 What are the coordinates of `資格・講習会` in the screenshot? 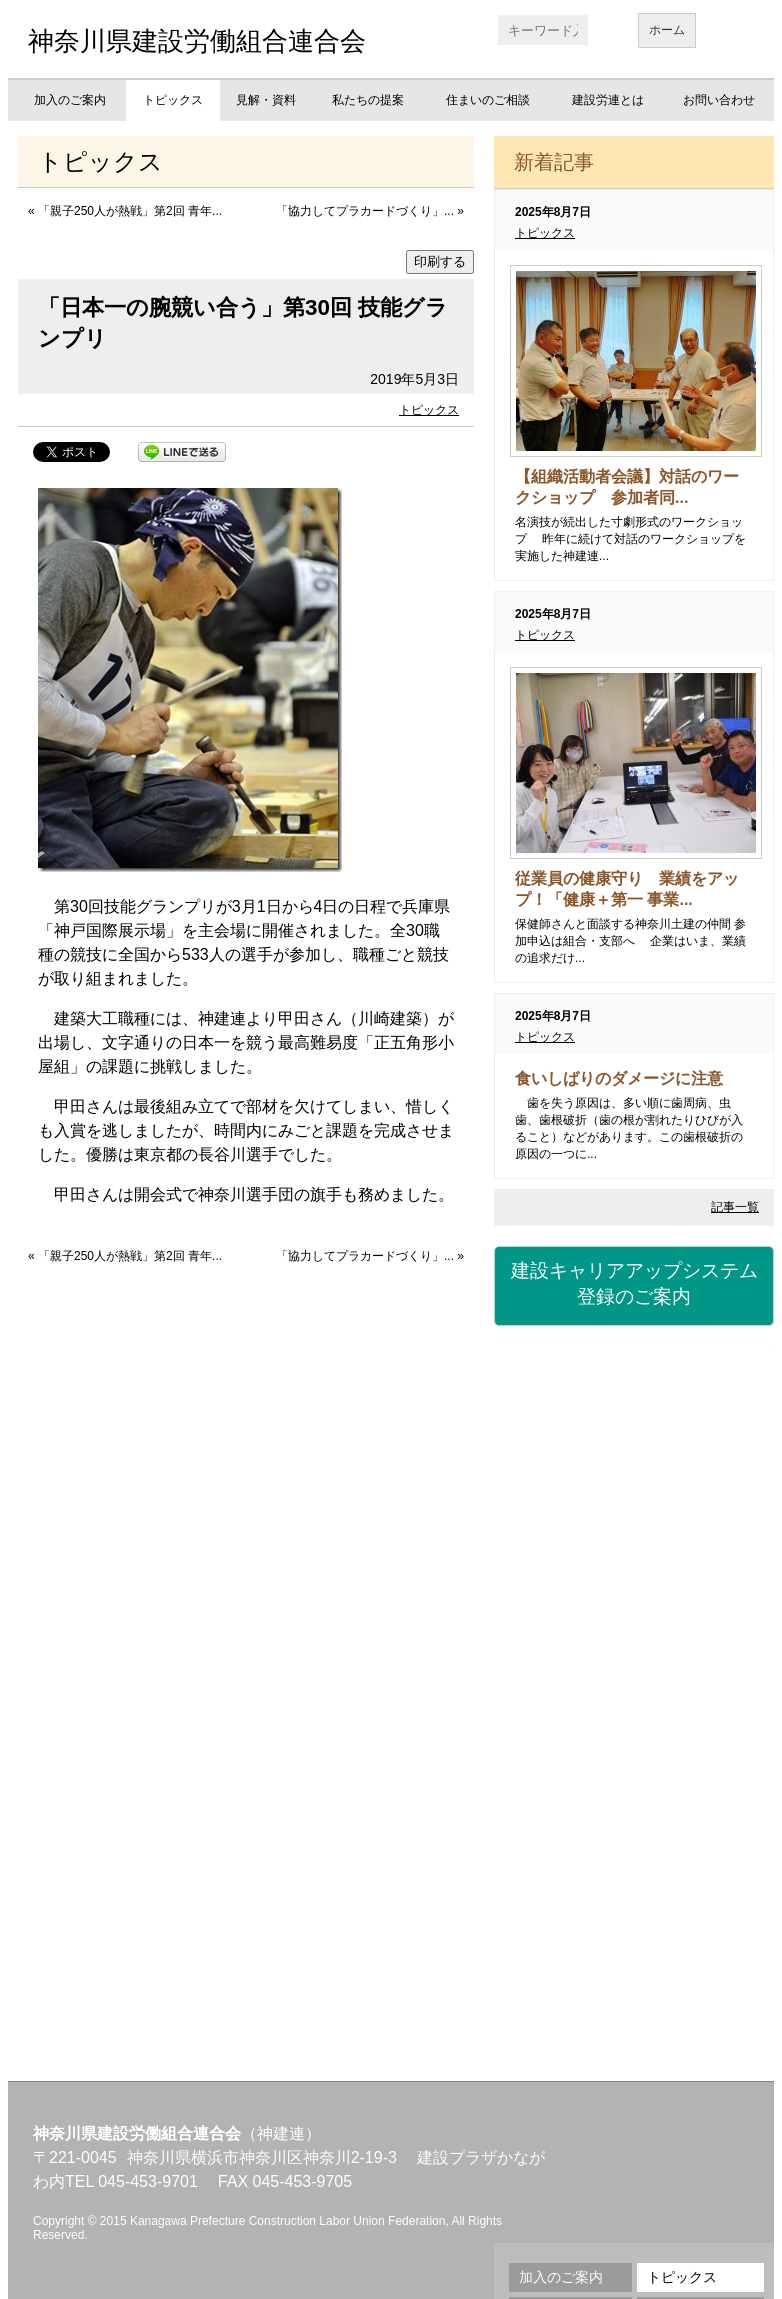 It's located at (634, 1606).